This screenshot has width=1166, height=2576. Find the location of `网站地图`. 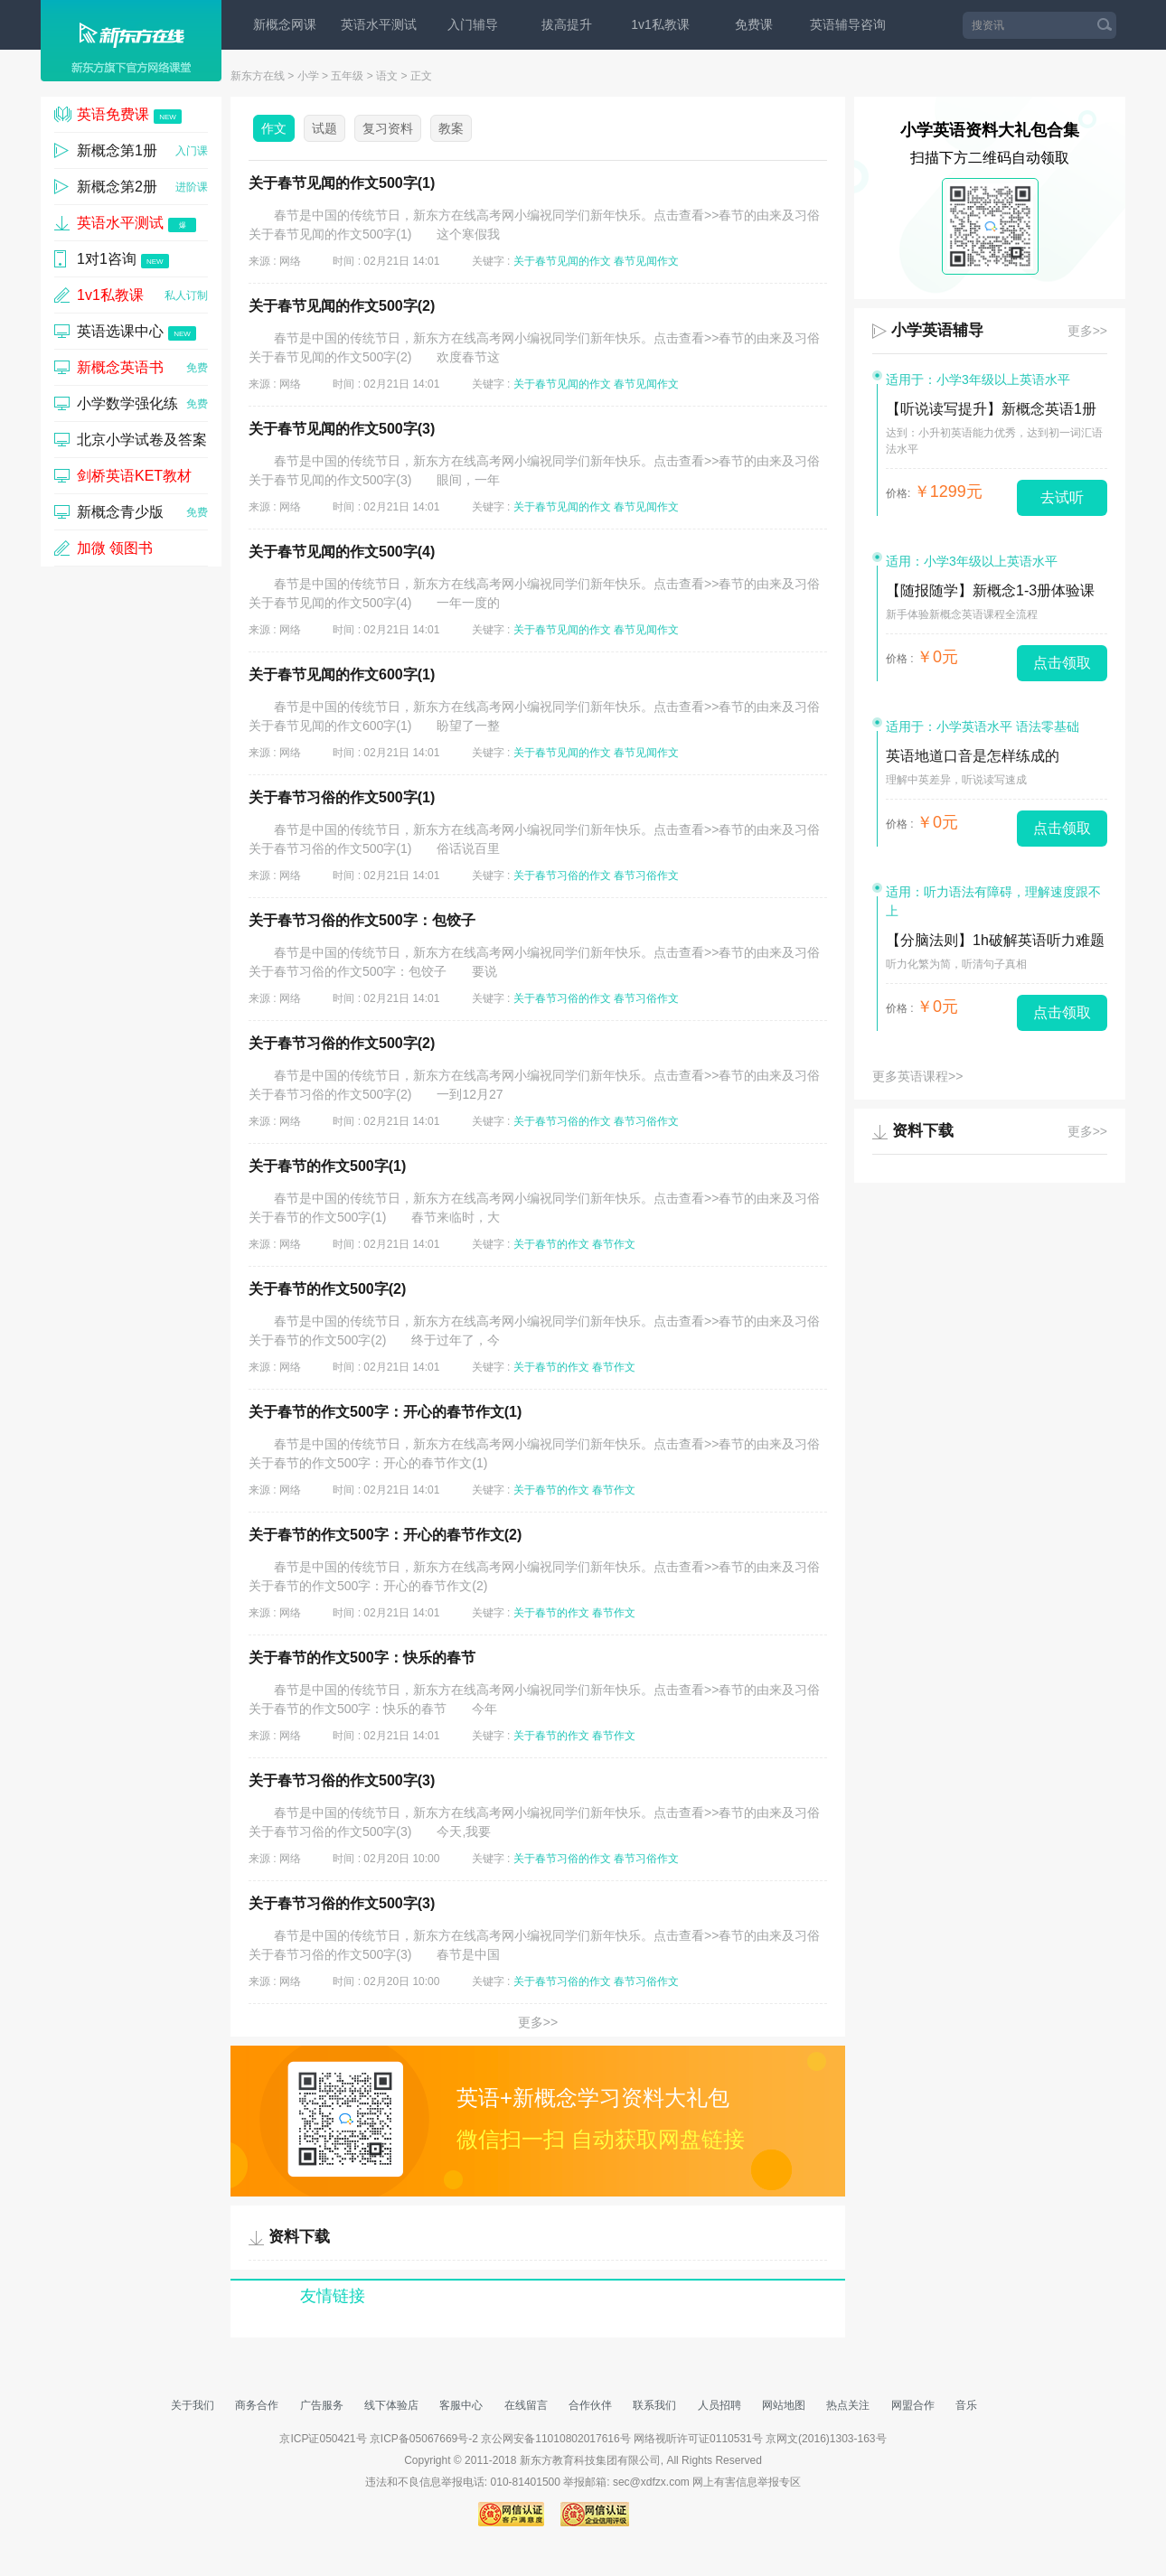

网站地图 is located at coordinates (783, 2405).